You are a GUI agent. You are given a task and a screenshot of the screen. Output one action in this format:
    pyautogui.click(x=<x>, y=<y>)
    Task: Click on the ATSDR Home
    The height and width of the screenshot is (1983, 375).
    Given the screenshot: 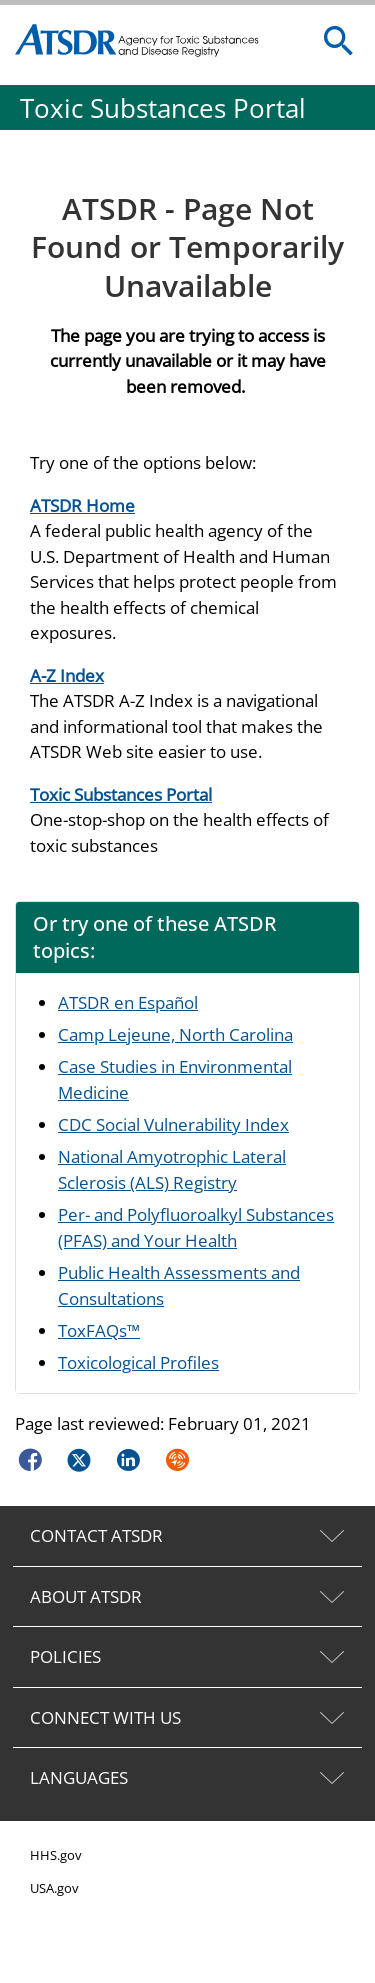 What is the action you would take?
    pyautogui.click(x=82, y=505)
    